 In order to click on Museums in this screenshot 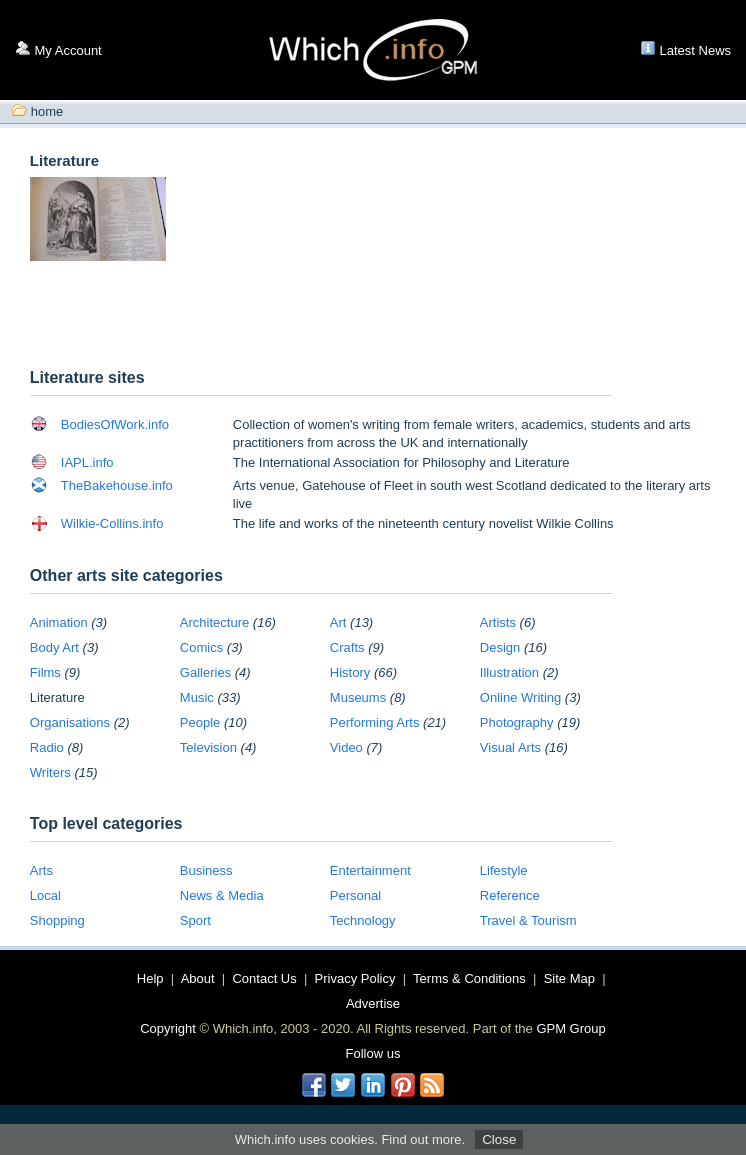, I will do `click(358, 697)`.